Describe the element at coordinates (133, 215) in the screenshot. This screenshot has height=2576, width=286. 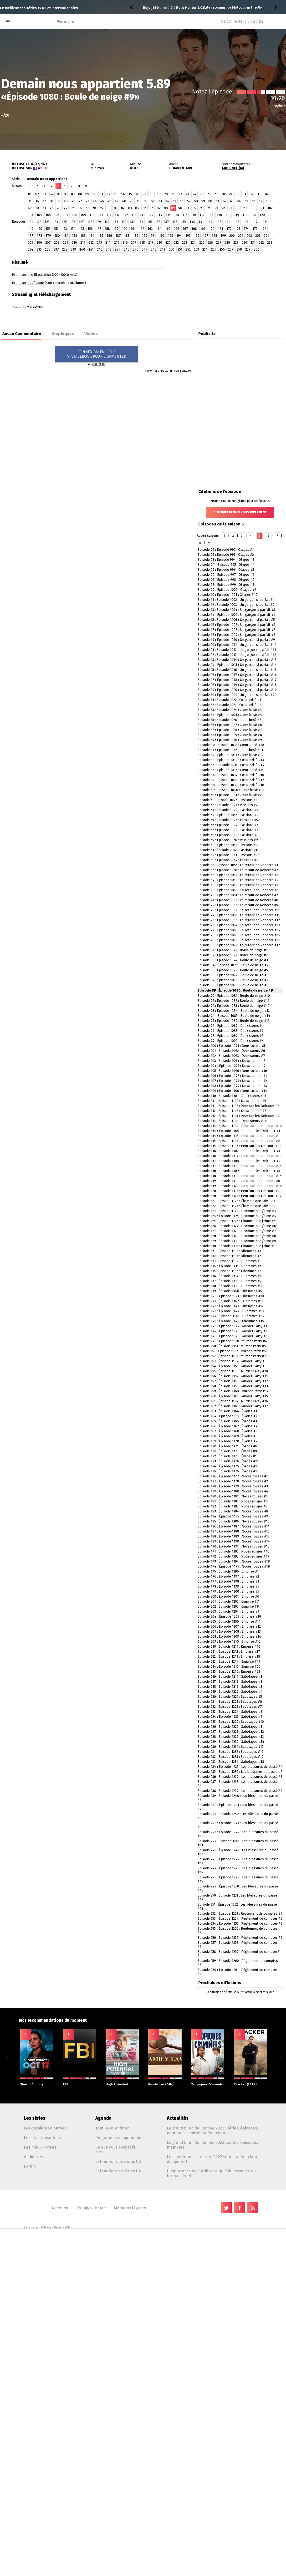
I see `113` at that location.